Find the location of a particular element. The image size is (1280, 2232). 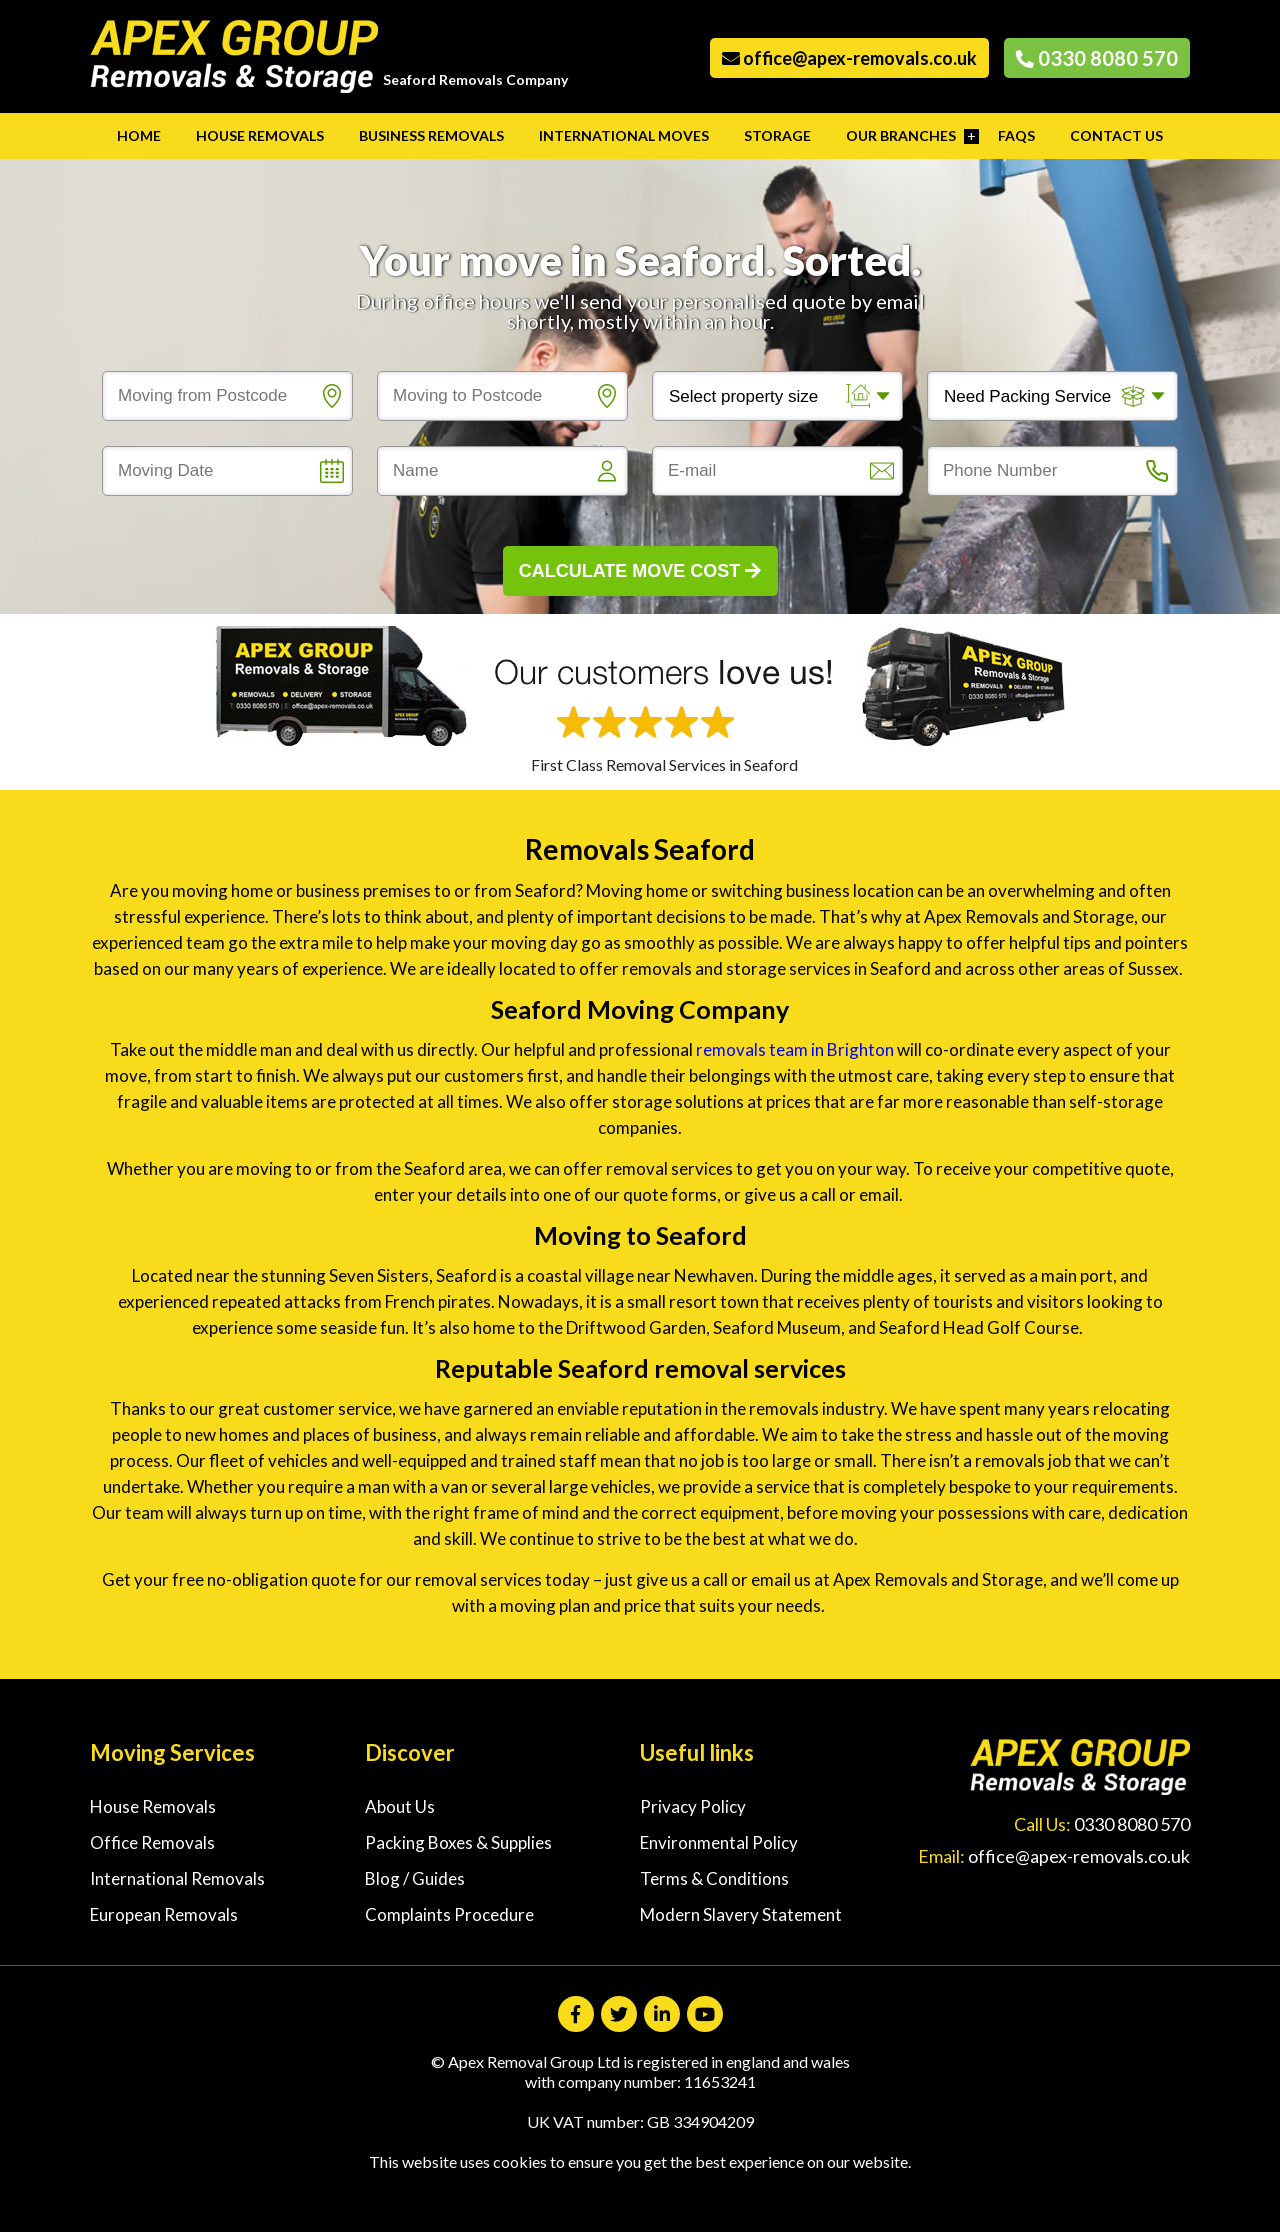

About Us is located at coordinates (400, 1806).